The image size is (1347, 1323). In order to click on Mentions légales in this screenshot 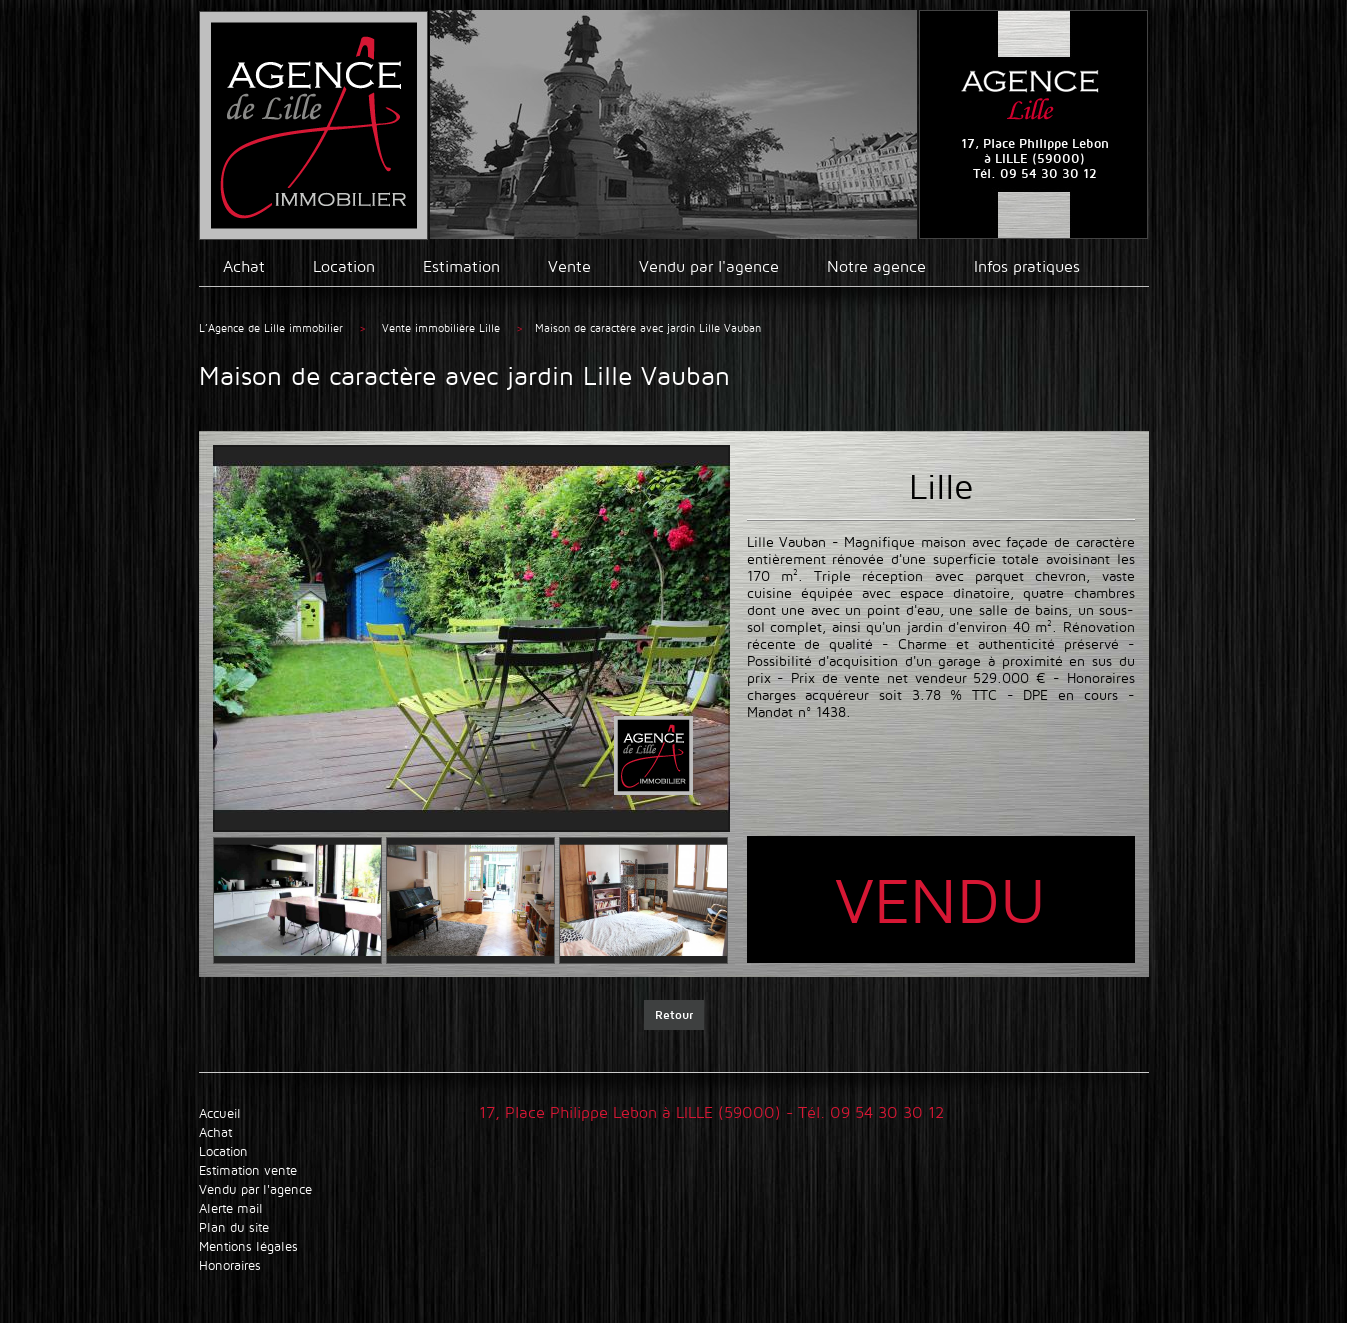, I will do `click(248, 1246)`.